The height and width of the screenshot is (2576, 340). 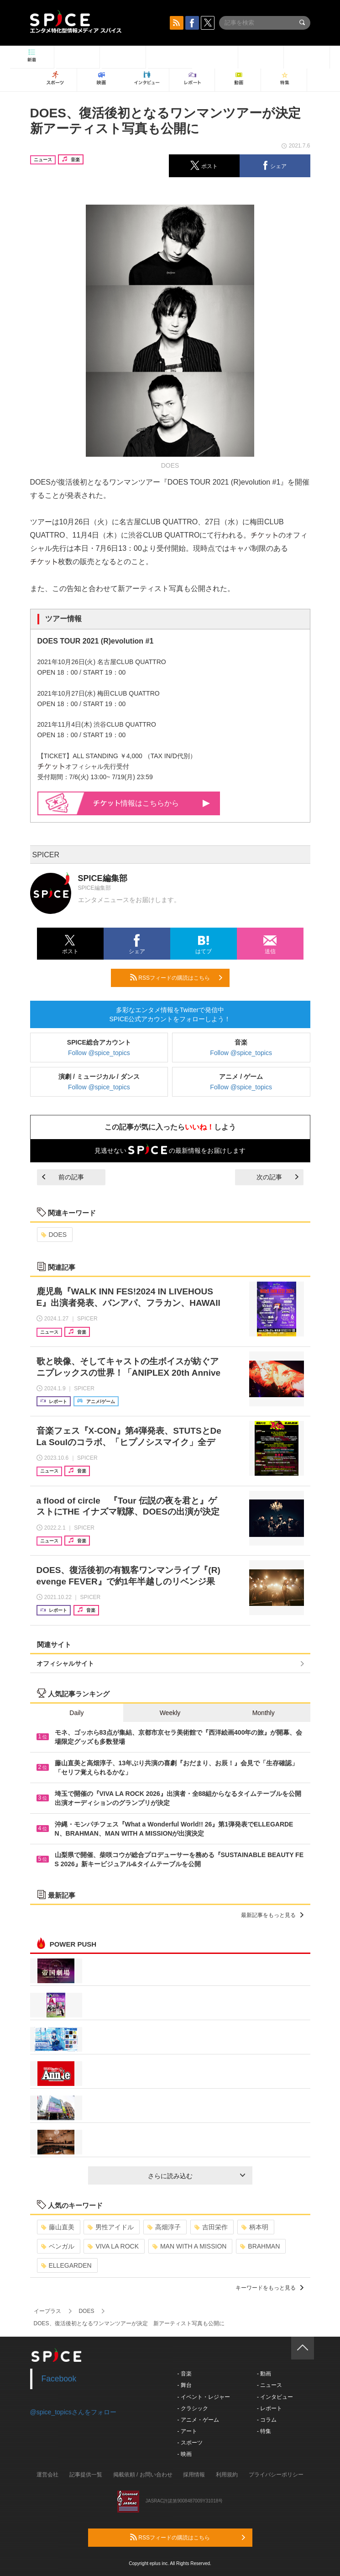 I want to click on DOES, so click(x=54, y=1234).